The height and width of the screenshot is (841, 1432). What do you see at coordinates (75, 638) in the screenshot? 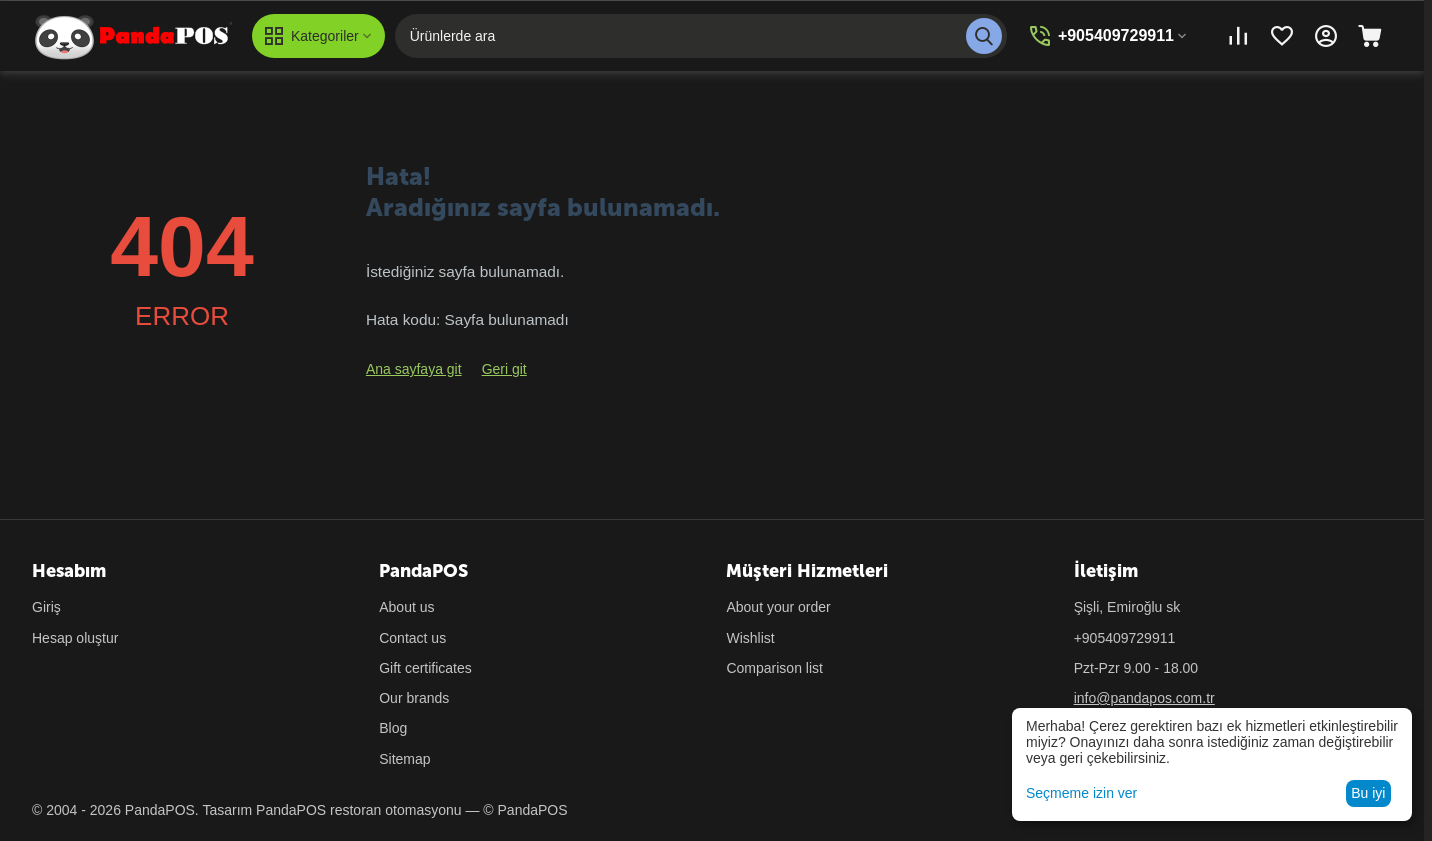
I see `Hesap oluştur` at bounding box center [75, 638].